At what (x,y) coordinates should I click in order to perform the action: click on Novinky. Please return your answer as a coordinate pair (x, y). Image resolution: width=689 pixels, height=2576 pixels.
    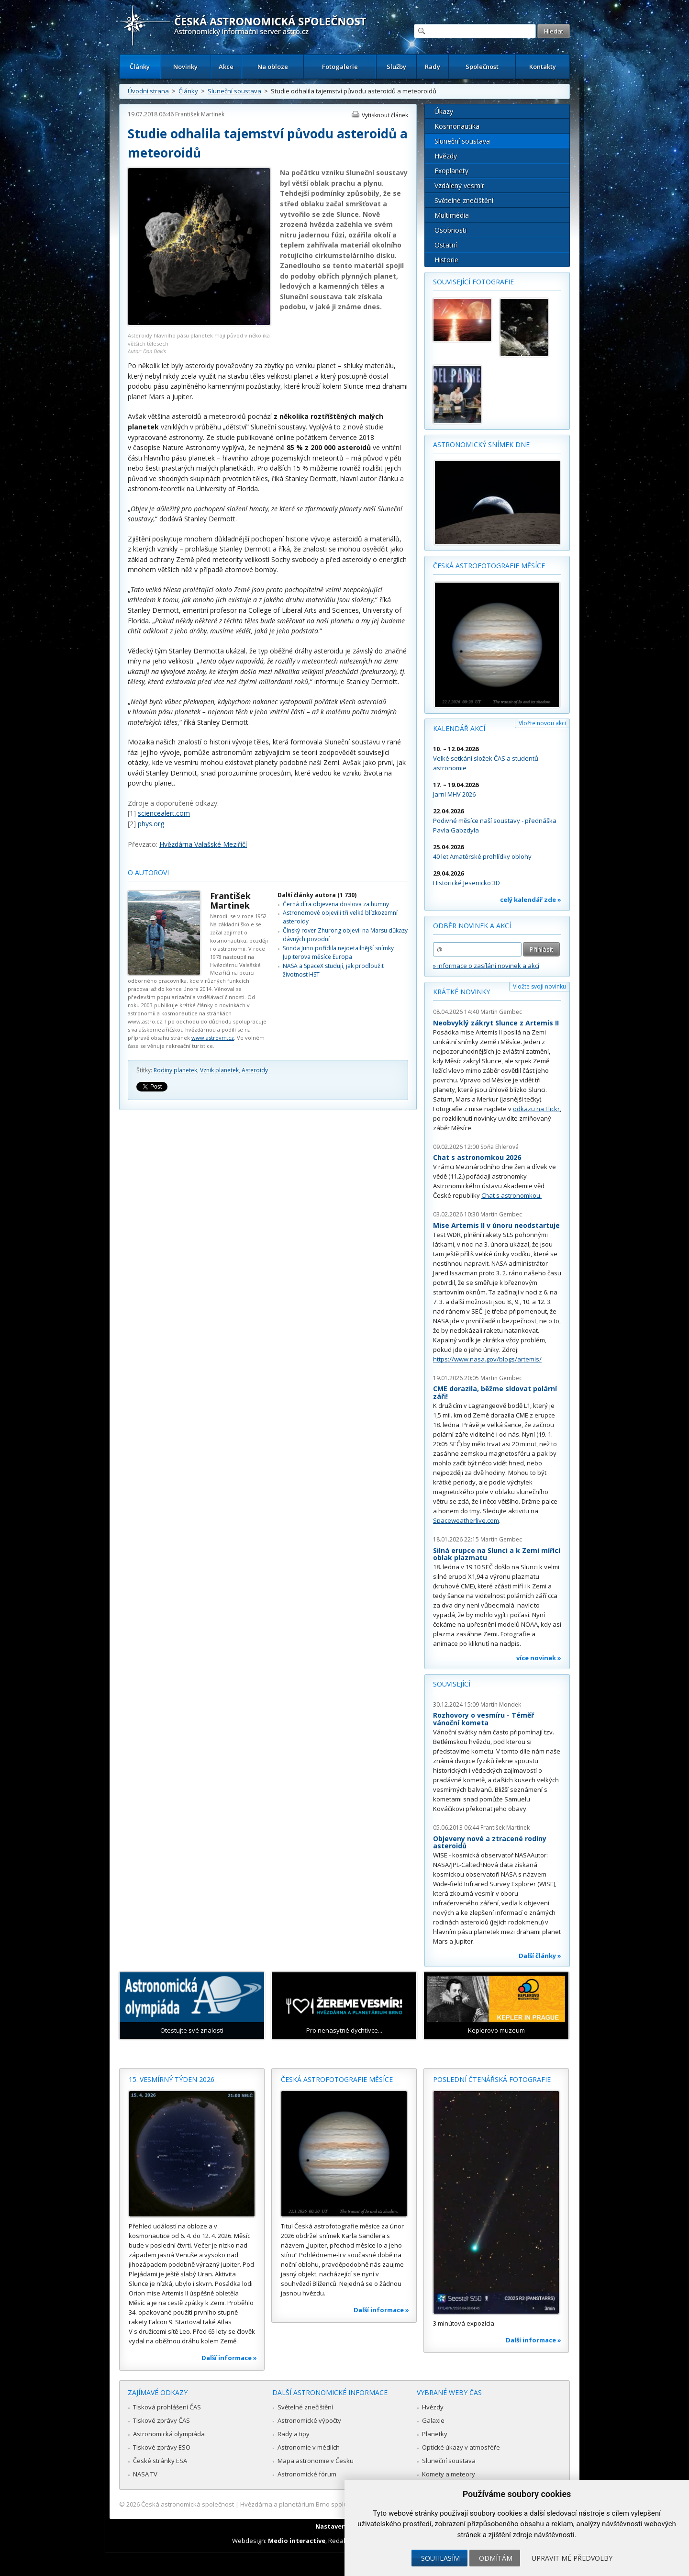
    Looking at the image, I should click on (185, 66).